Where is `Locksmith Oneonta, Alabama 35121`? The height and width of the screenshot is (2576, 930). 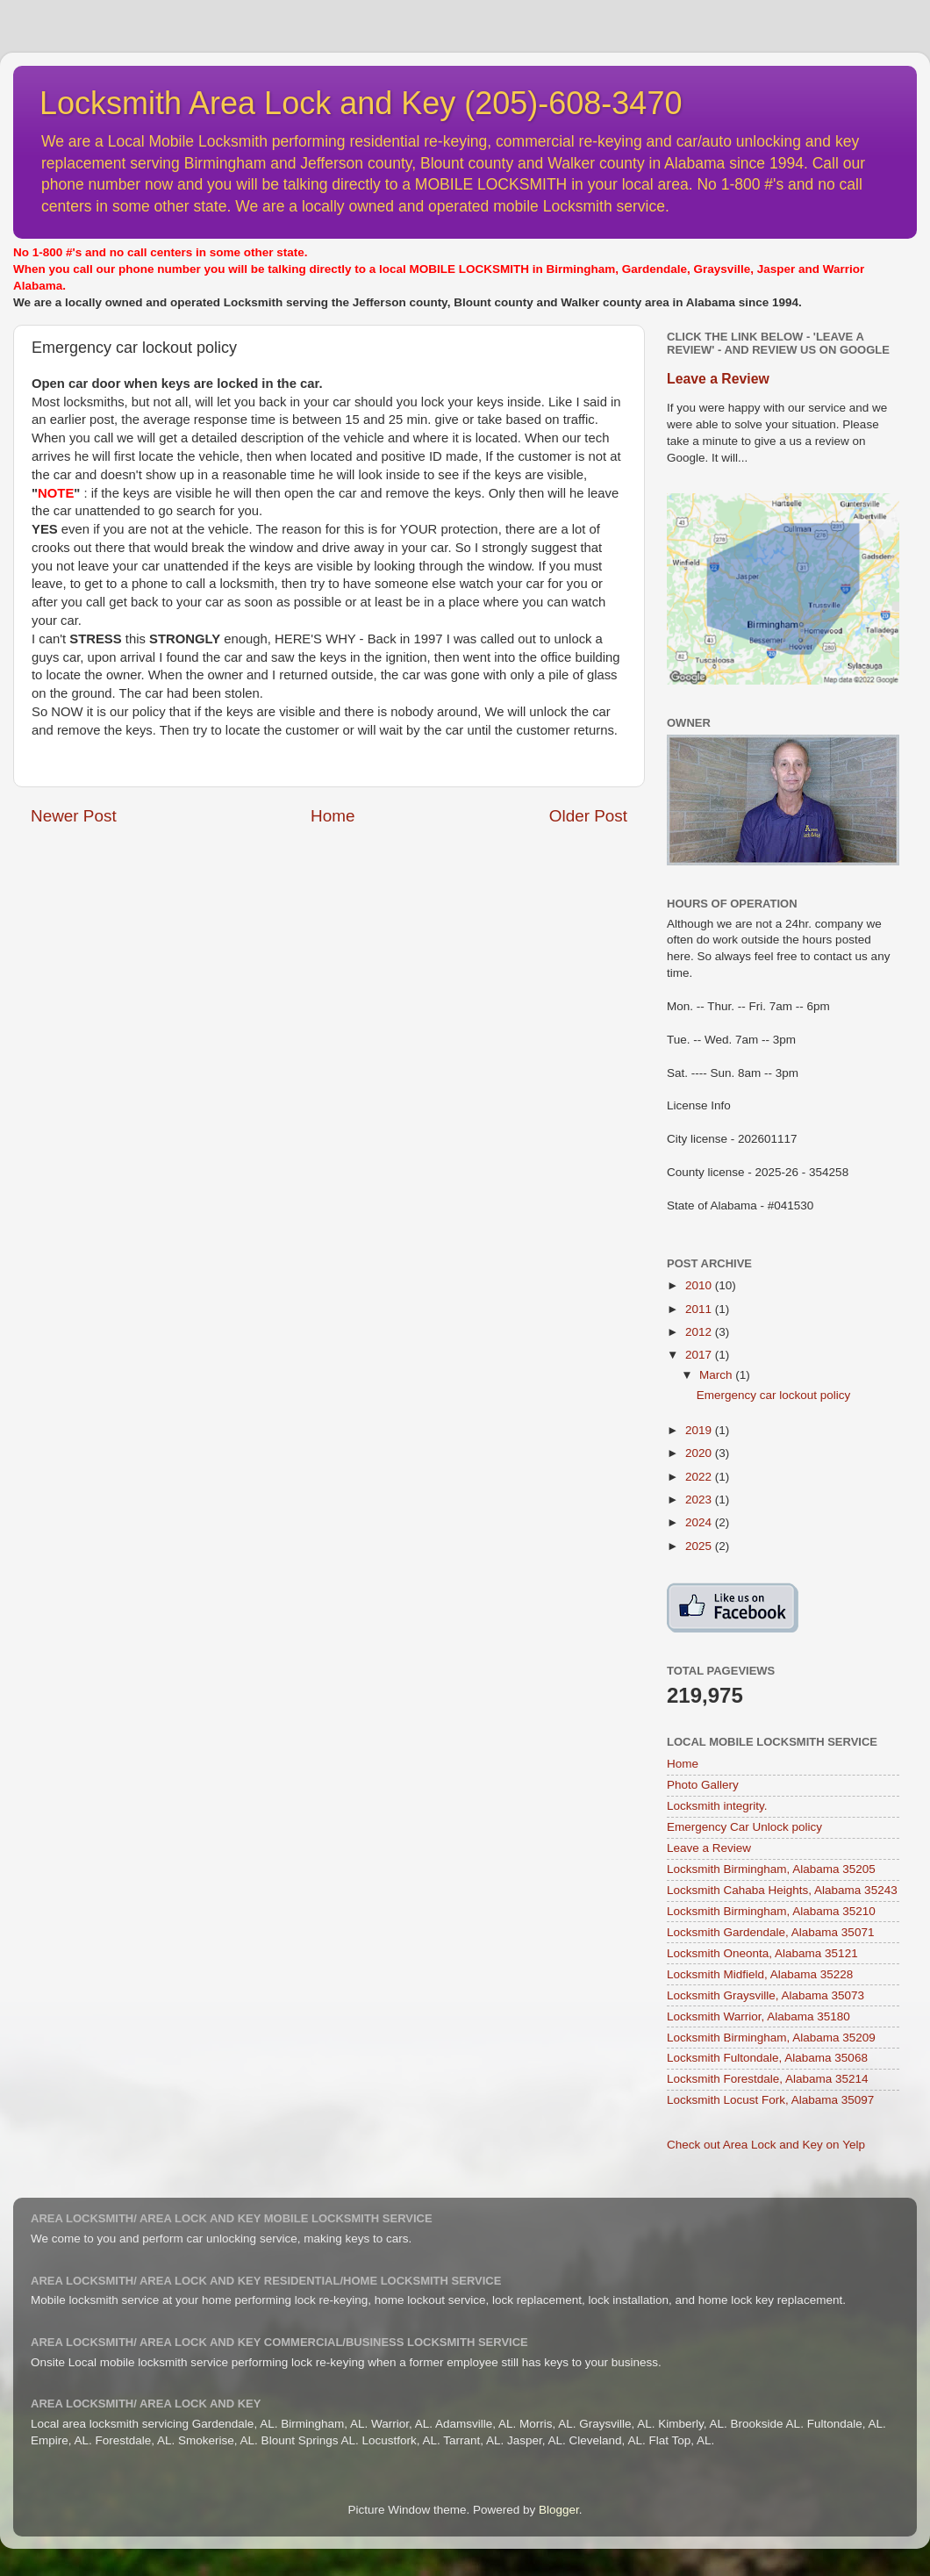
Locksmith Oneonta, Alabama 35121 is located at coordinates (762, 1953).